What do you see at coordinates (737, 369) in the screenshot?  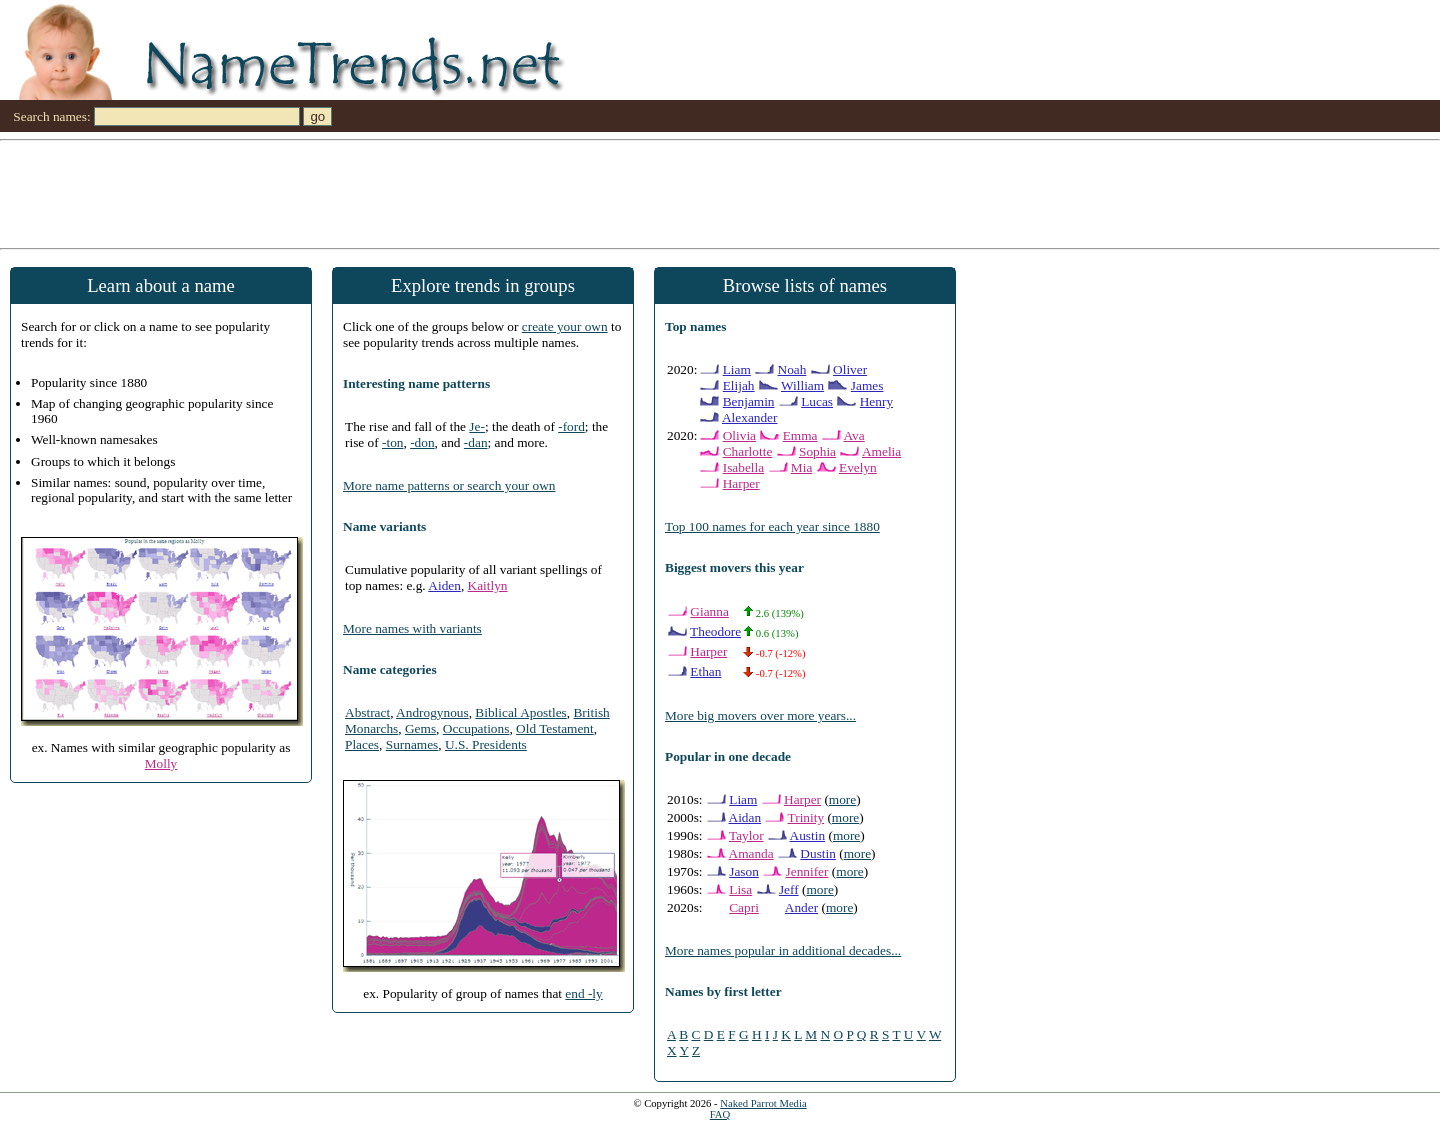 I see `Liam` at bounding box center [737, 369].